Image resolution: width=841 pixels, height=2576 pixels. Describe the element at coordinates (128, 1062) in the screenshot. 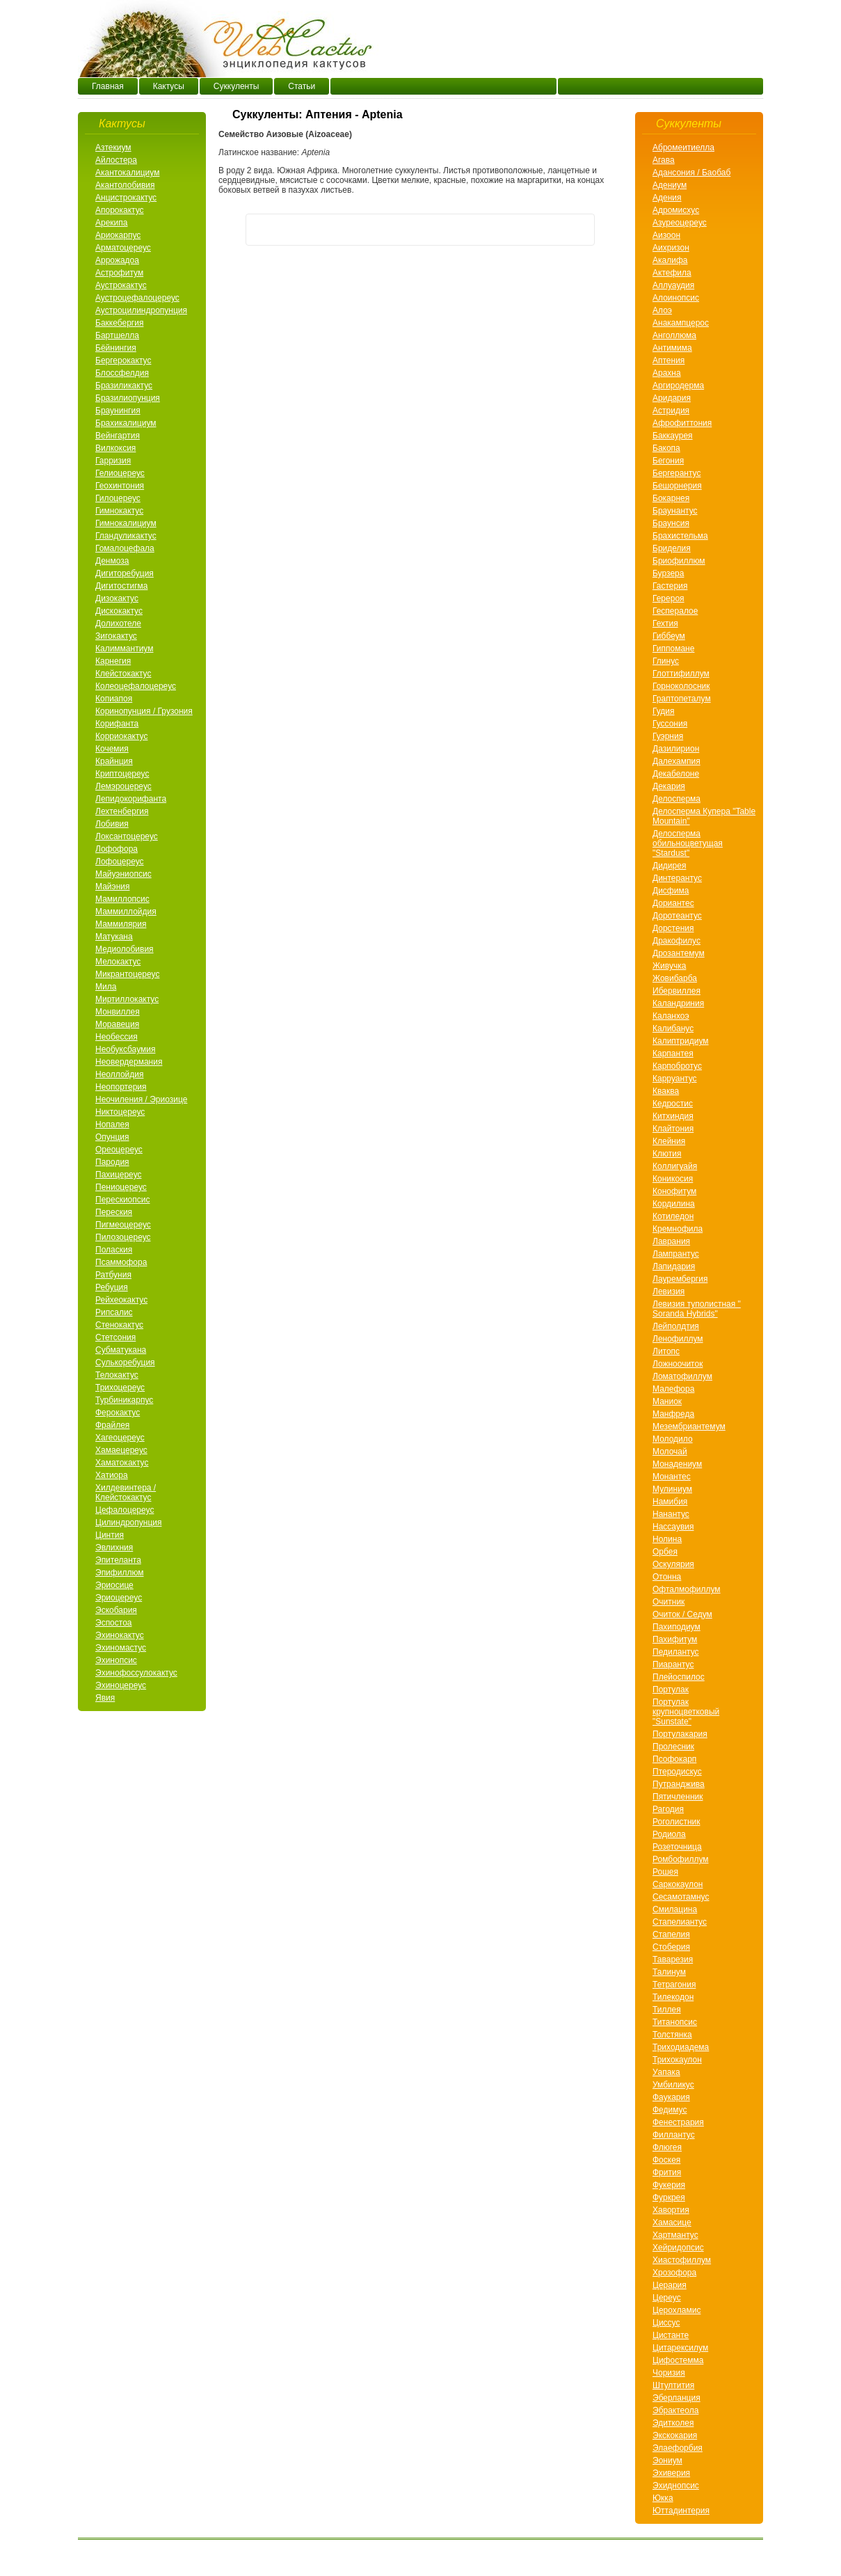

I see `Неовердермания` at that location.